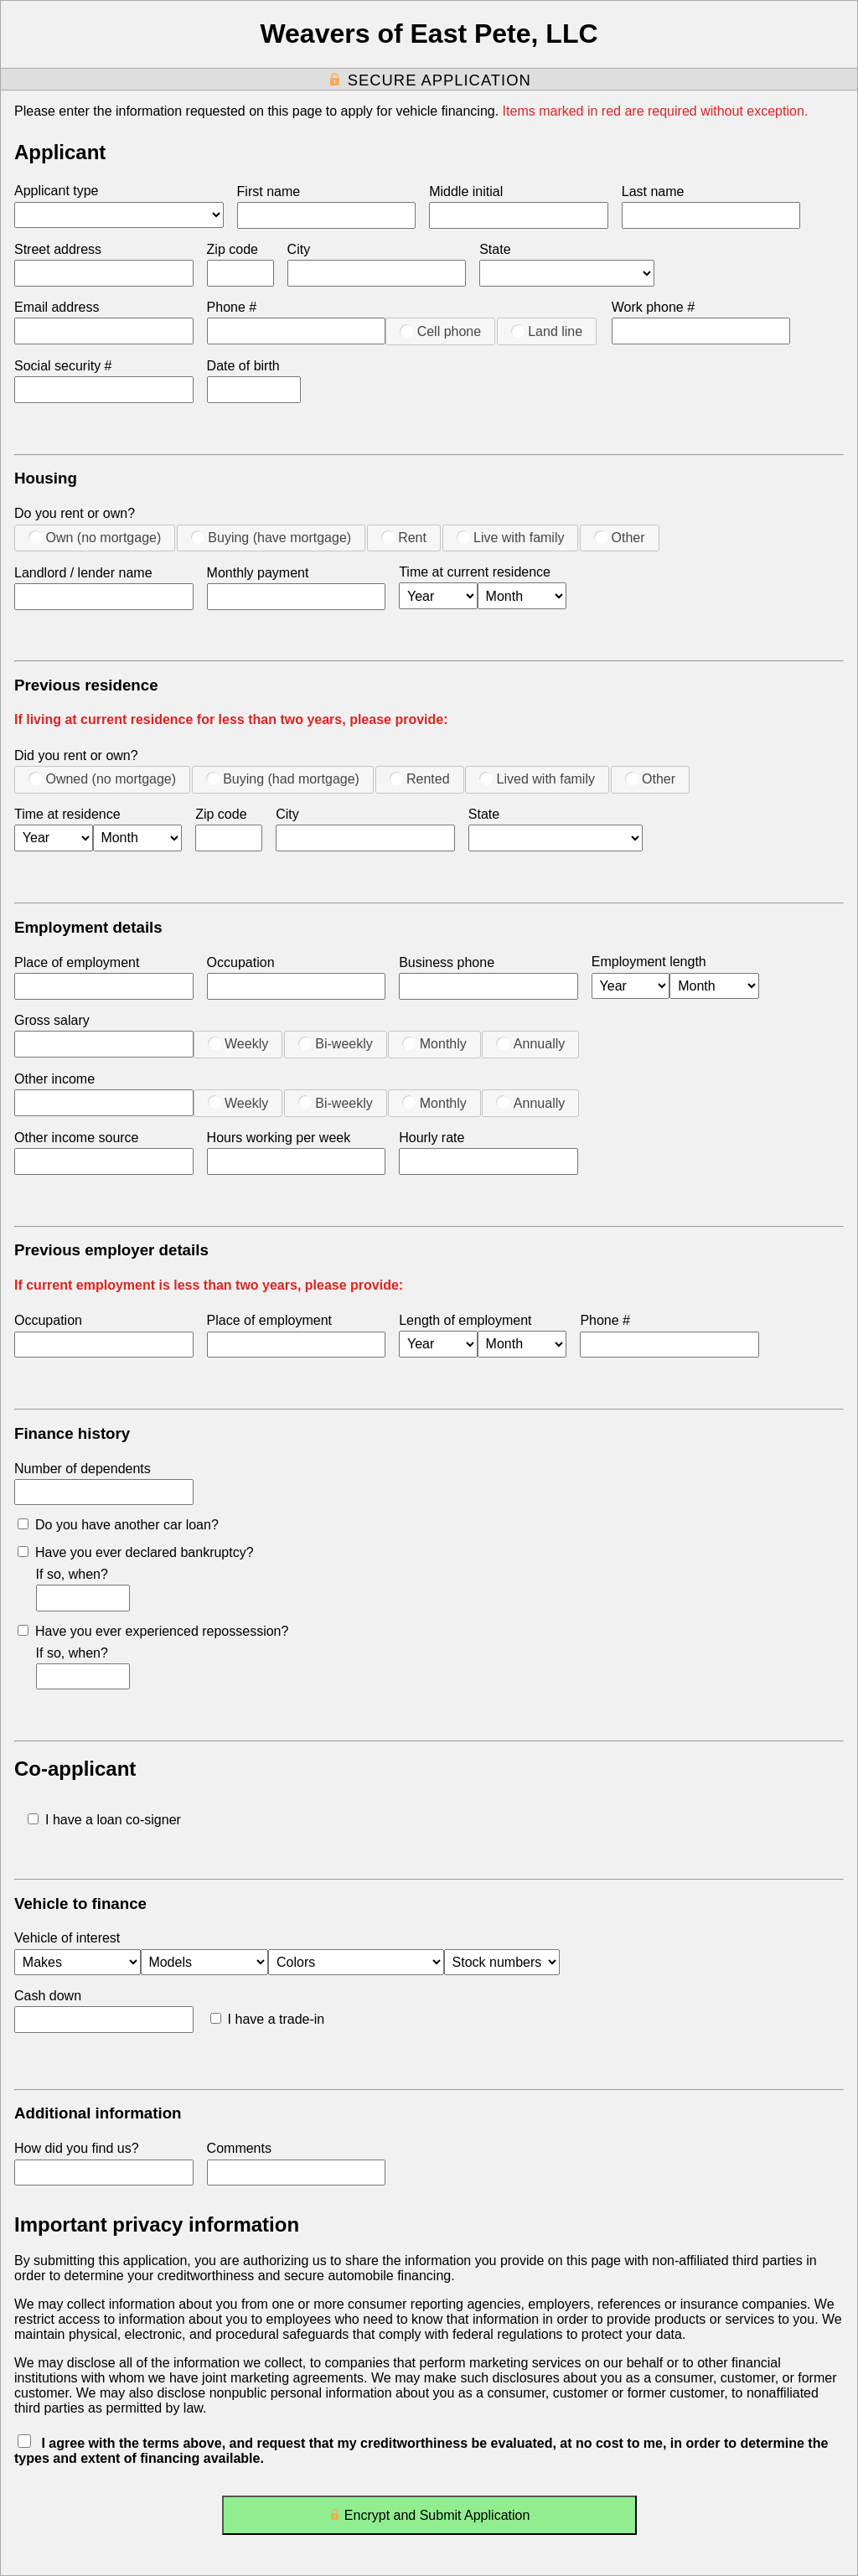  I want to click on Lived with family, so click(537, 778).